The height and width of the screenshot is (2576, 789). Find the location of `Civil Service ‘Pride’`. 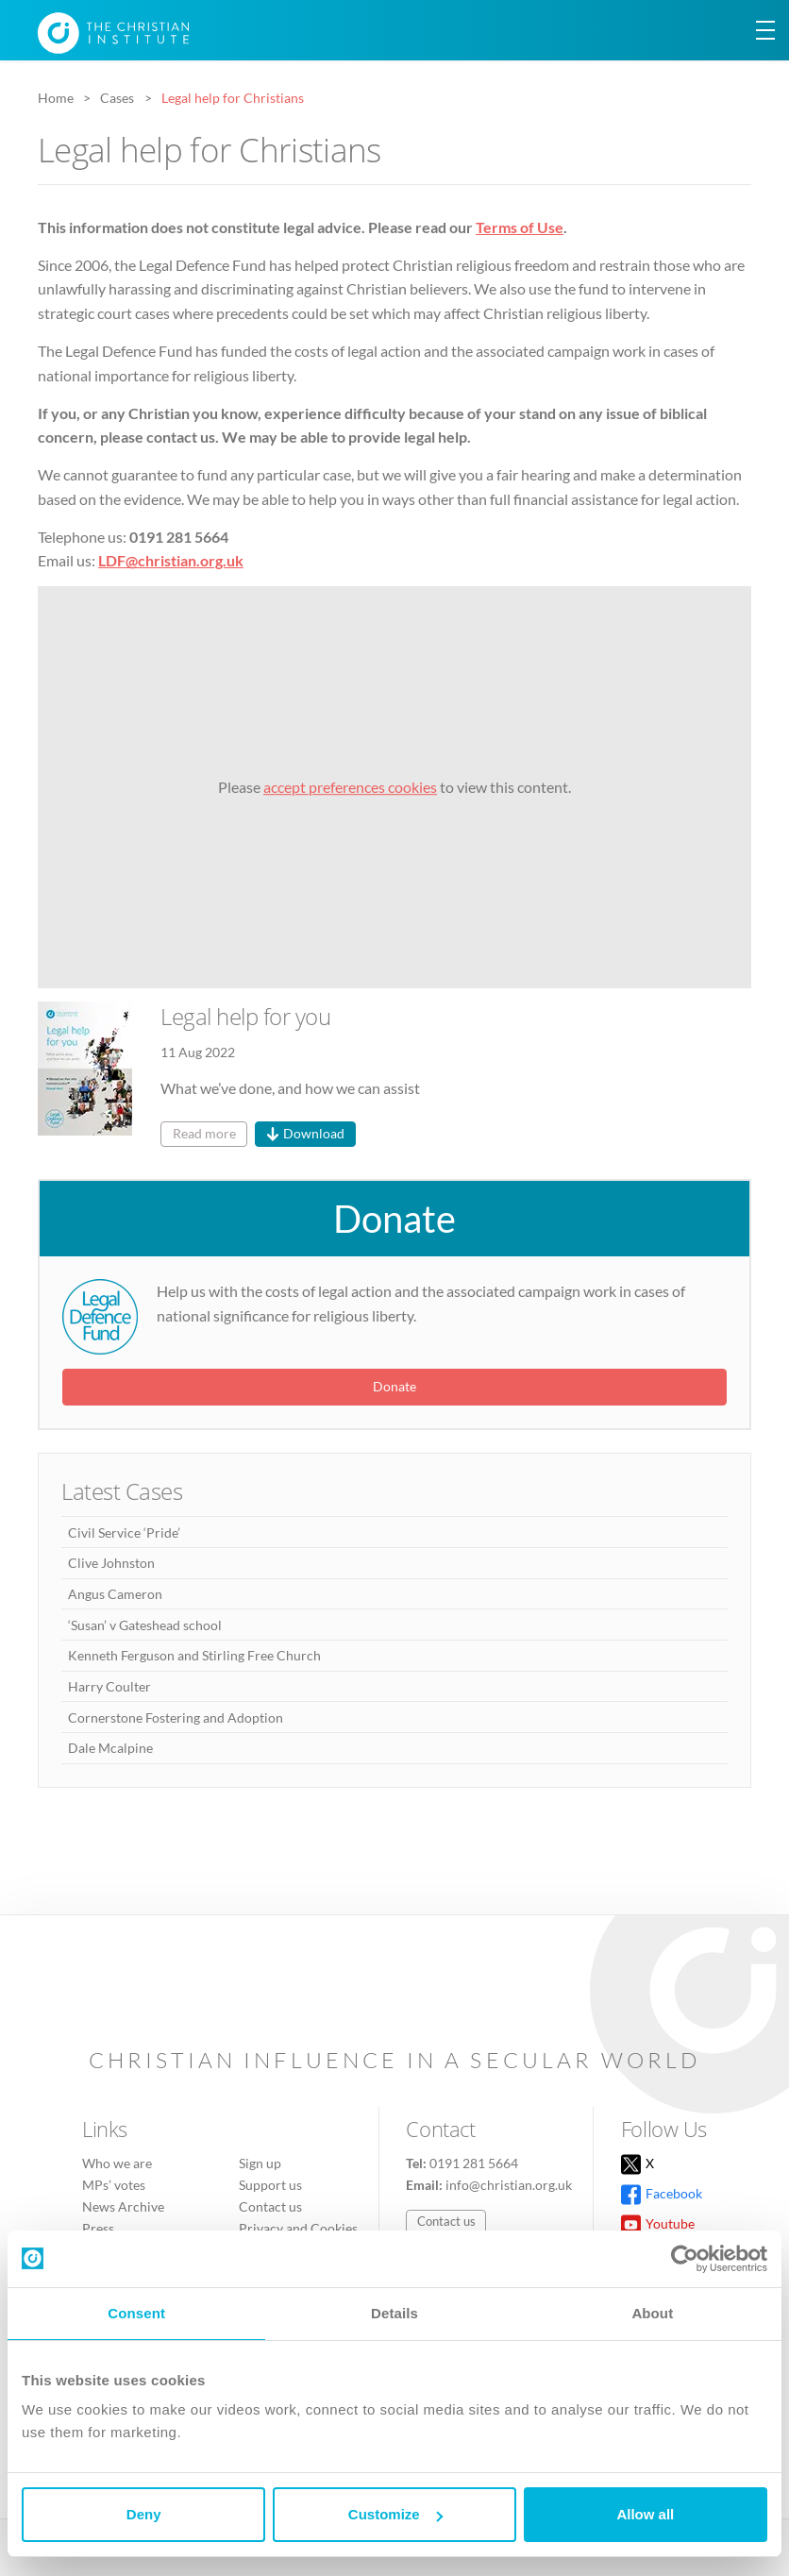

Civil Service ‘Pride’ is located at coordinates (124, 1532).